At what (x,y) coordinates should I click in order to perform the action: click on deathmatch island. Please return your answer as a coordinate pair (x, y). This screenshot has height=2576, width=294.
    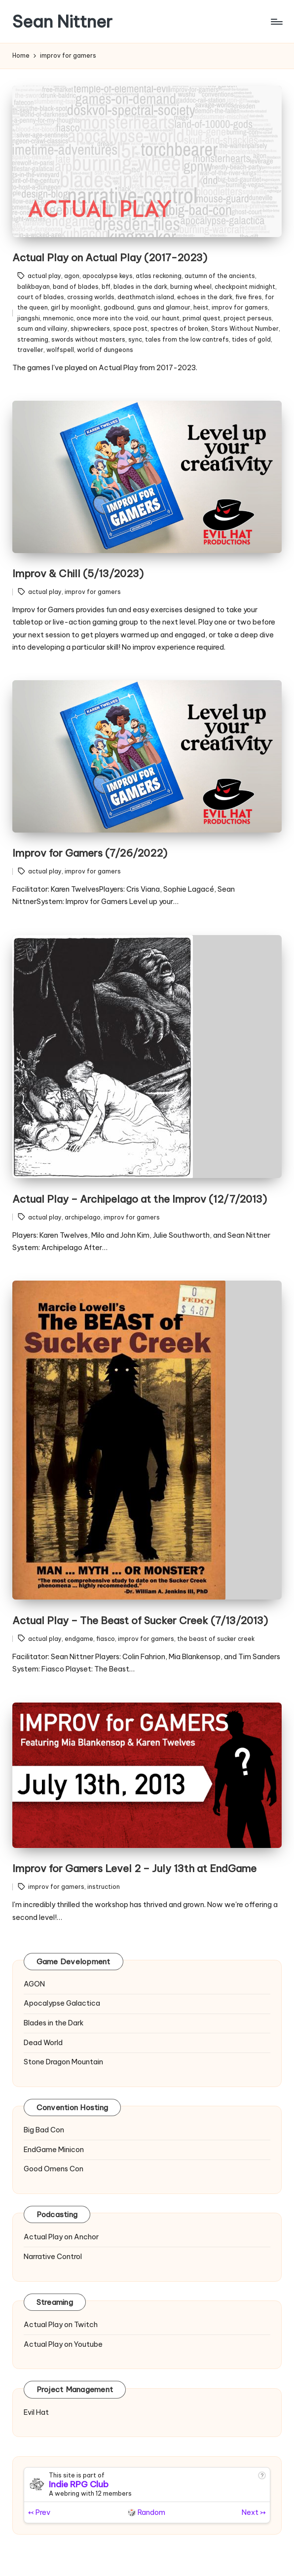
    Looking at the image, I should click on (145, 297).